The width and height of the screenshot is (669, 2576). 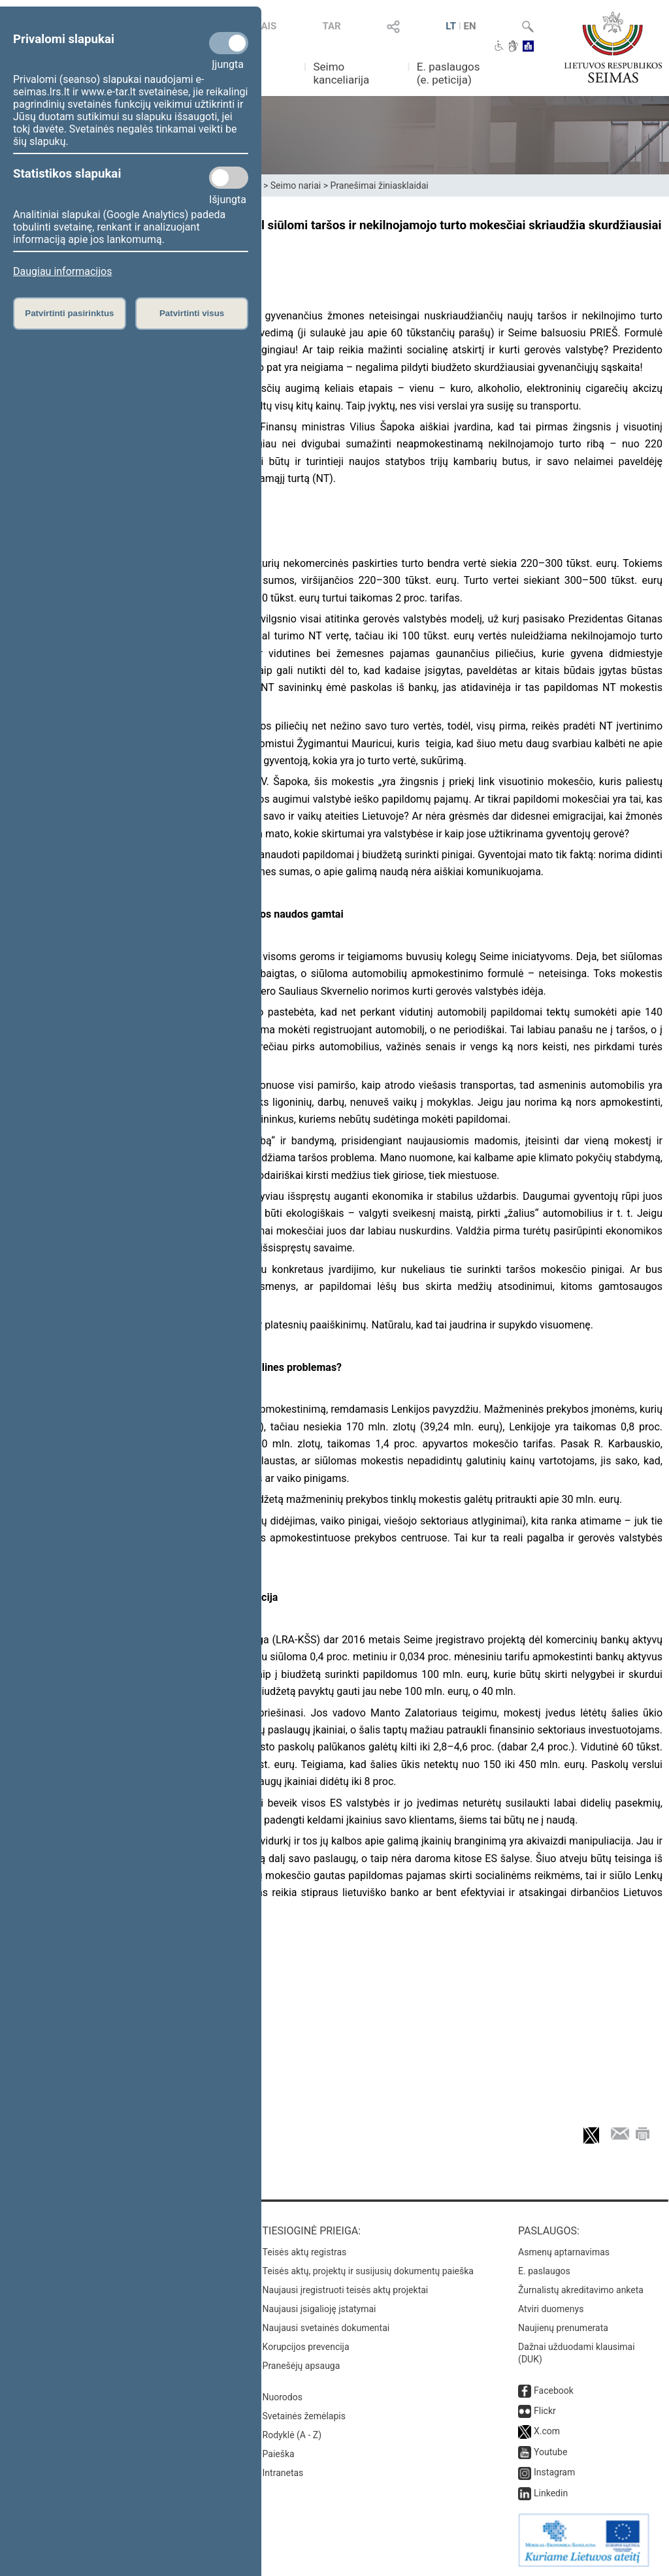 I want to click on [Statistikos slapukai], so click(x=228, y=178).